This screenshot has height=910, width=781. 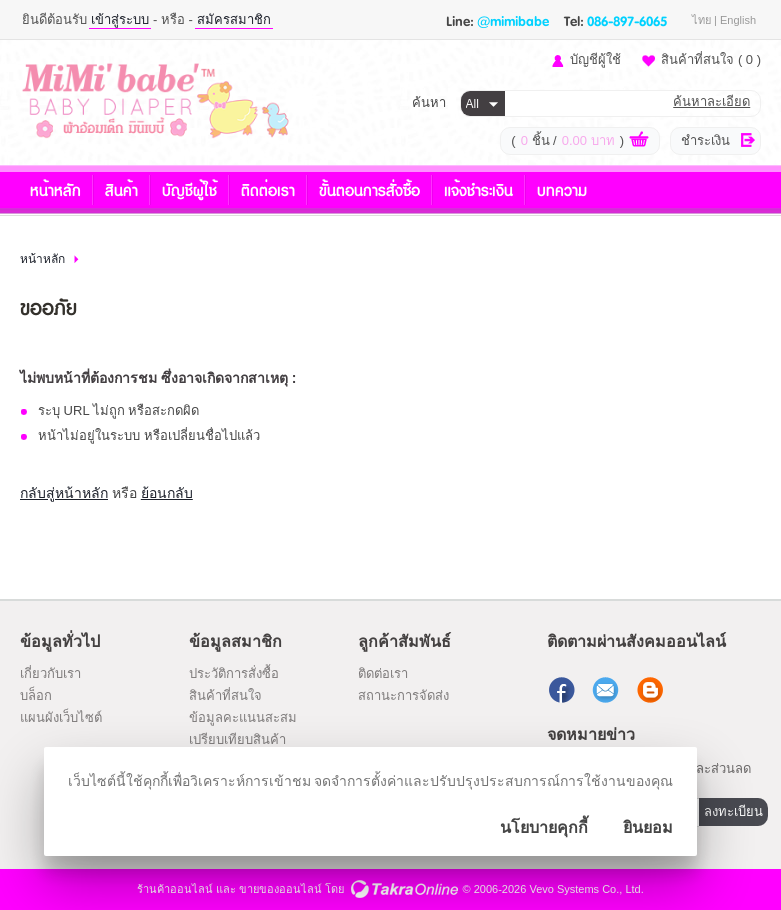 What do you see at coordinates (513, 20) in the screenshot?
I see `@mimibabe` at bounding box center [513, 20].